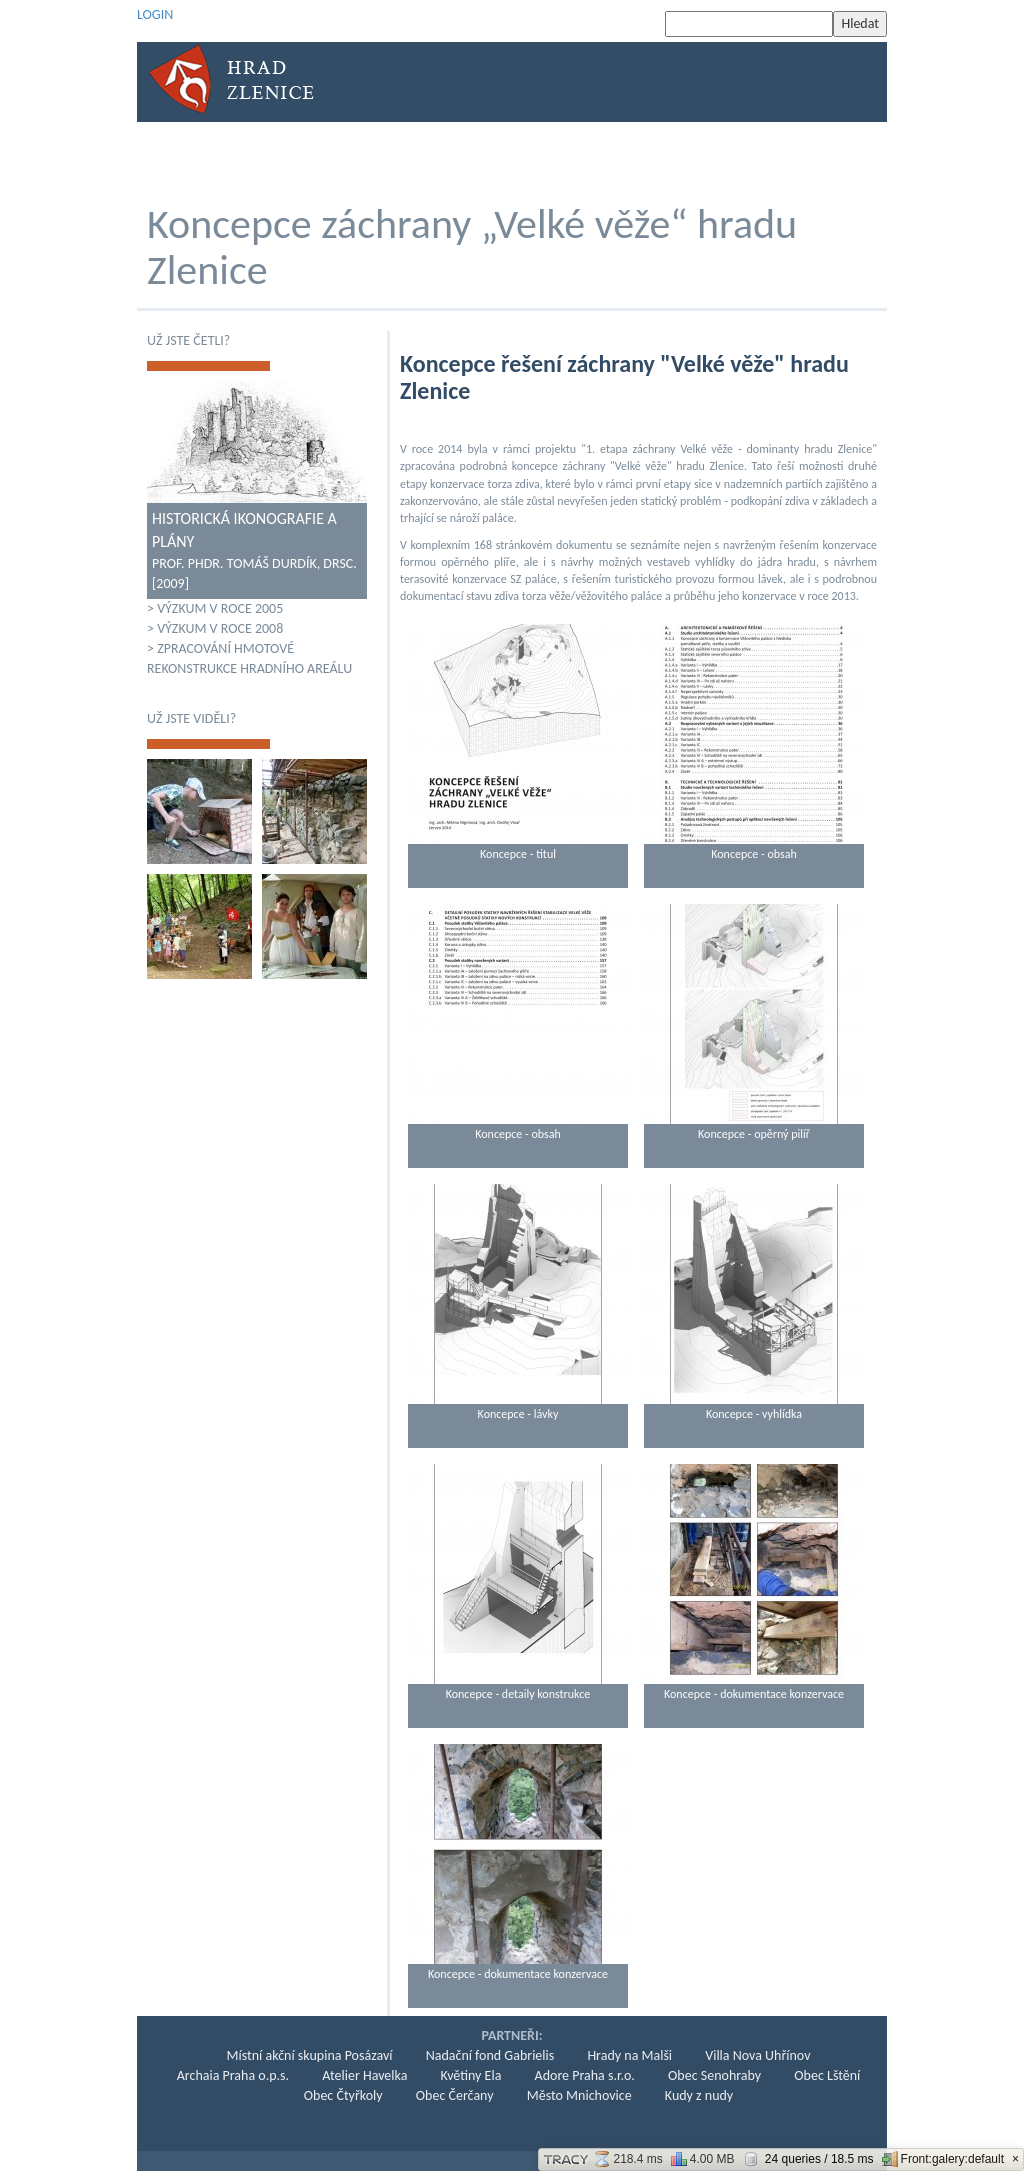  I want to click on Villa Nova Uhřínov, so click(757, 2055).